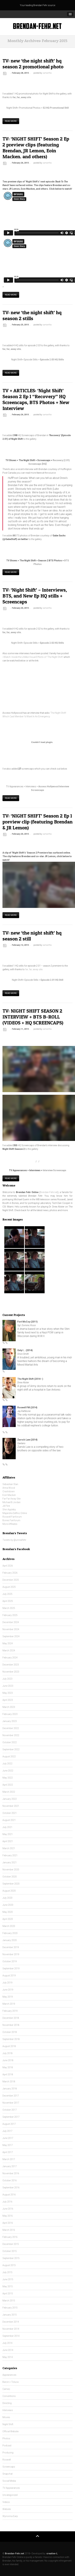  I want to click on March 2020, so click(8, 1926).